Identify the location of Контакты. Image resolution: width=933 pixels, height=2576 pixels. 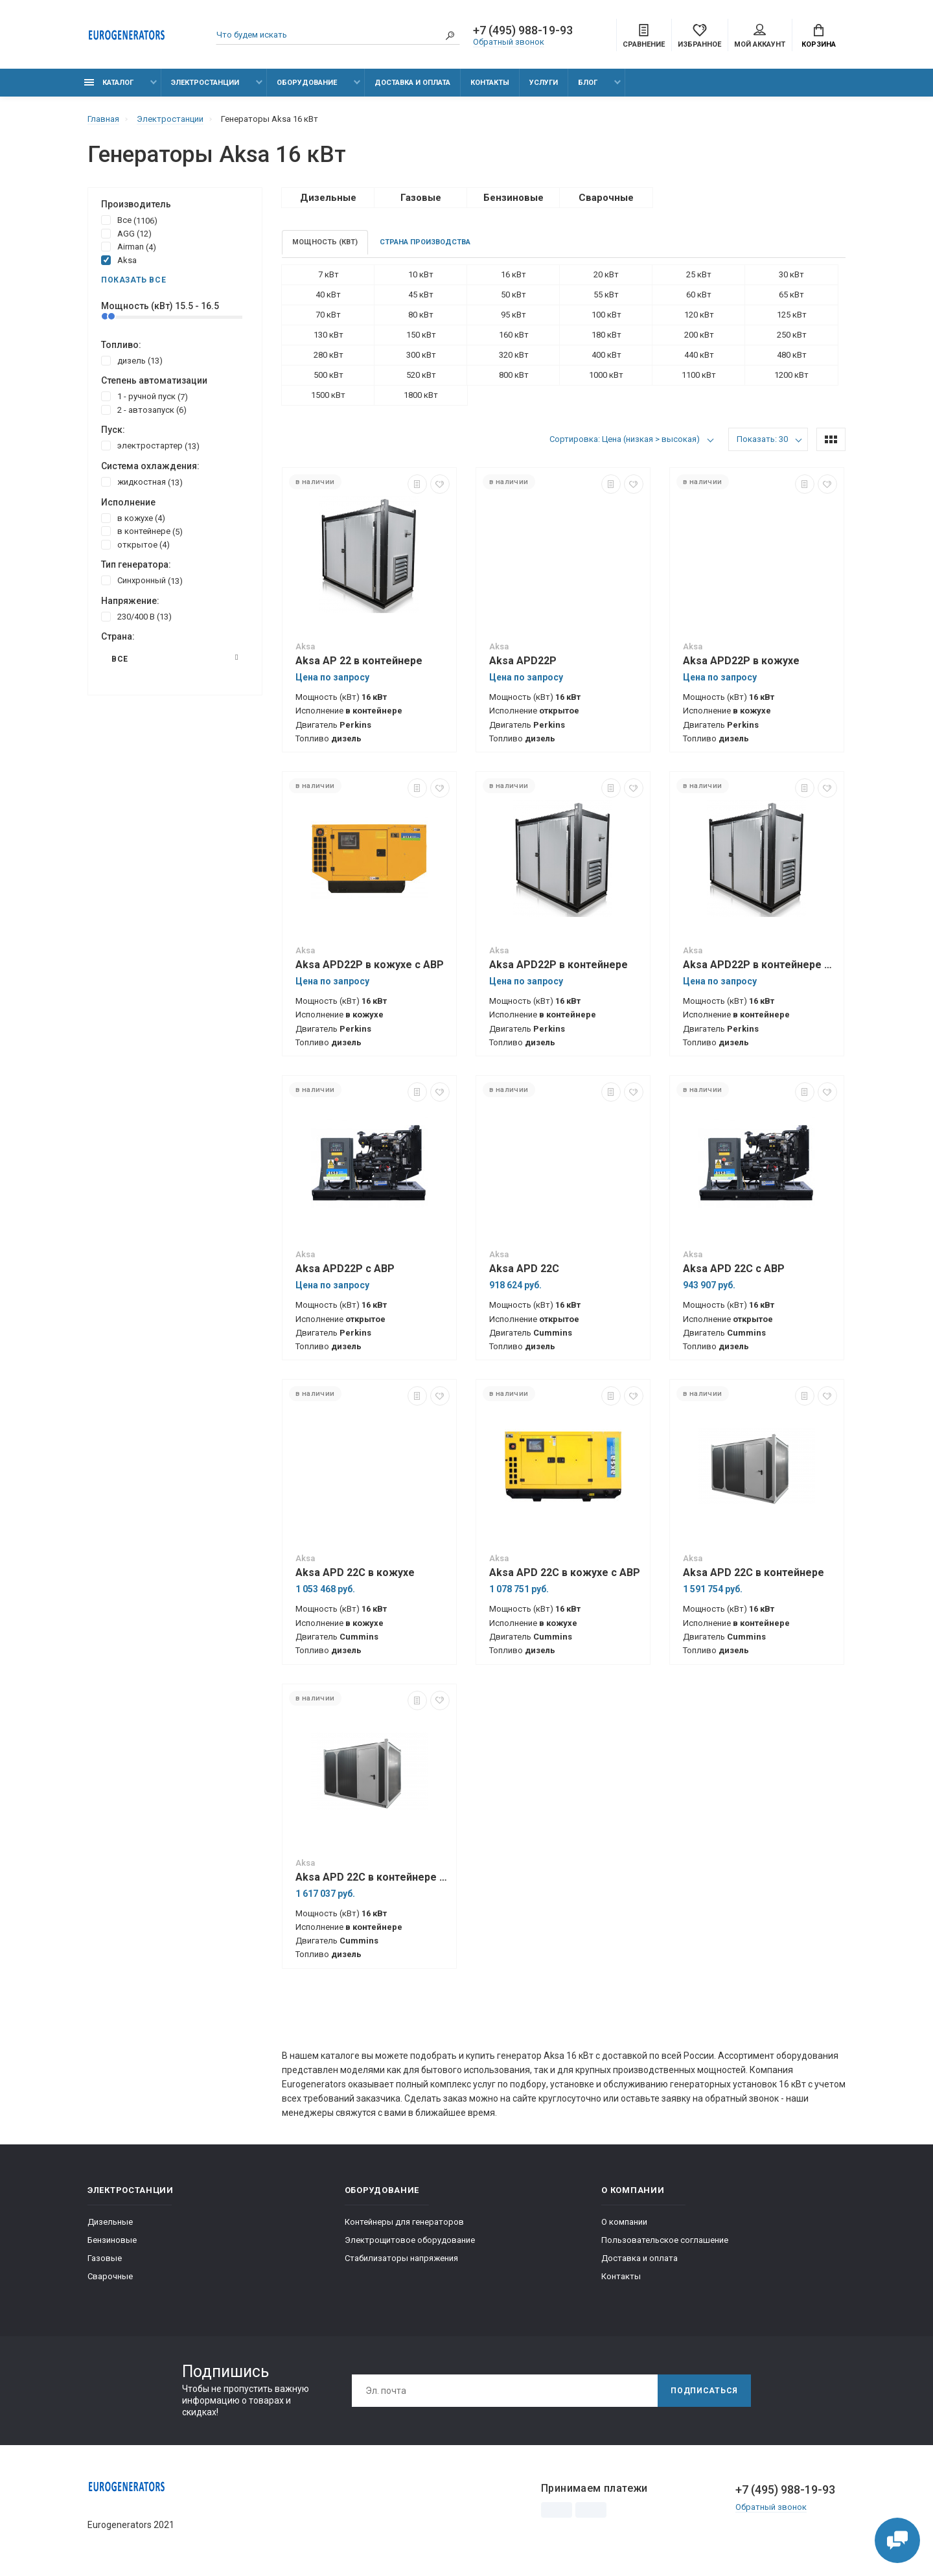
(489, 82).